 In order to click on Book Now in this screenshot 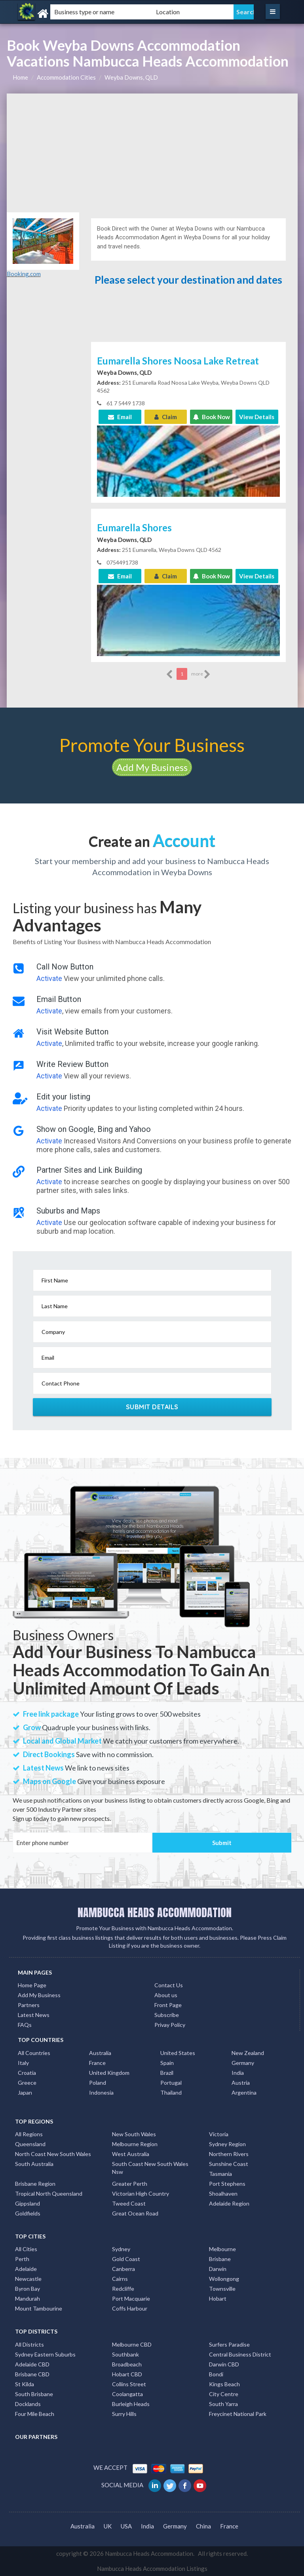, I will do `click(211, 416)`.